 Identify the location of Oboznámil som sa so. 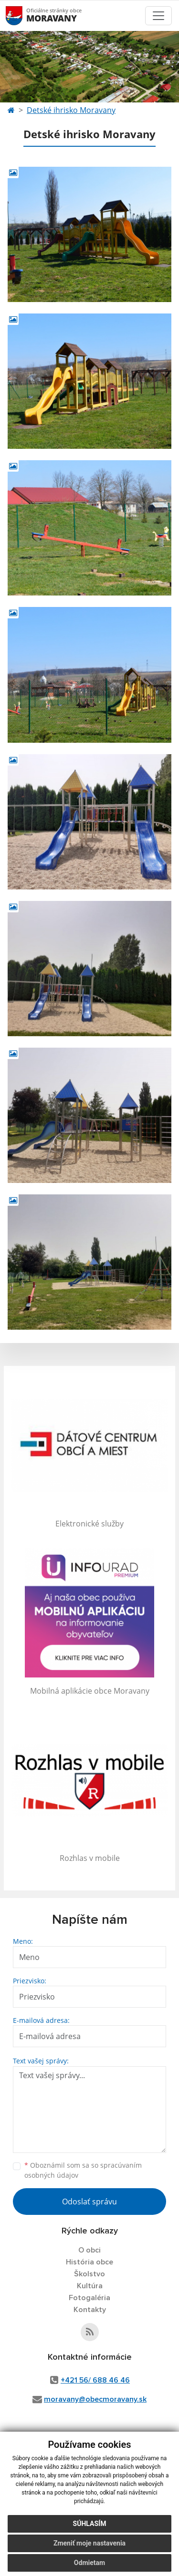
(83, 2170).